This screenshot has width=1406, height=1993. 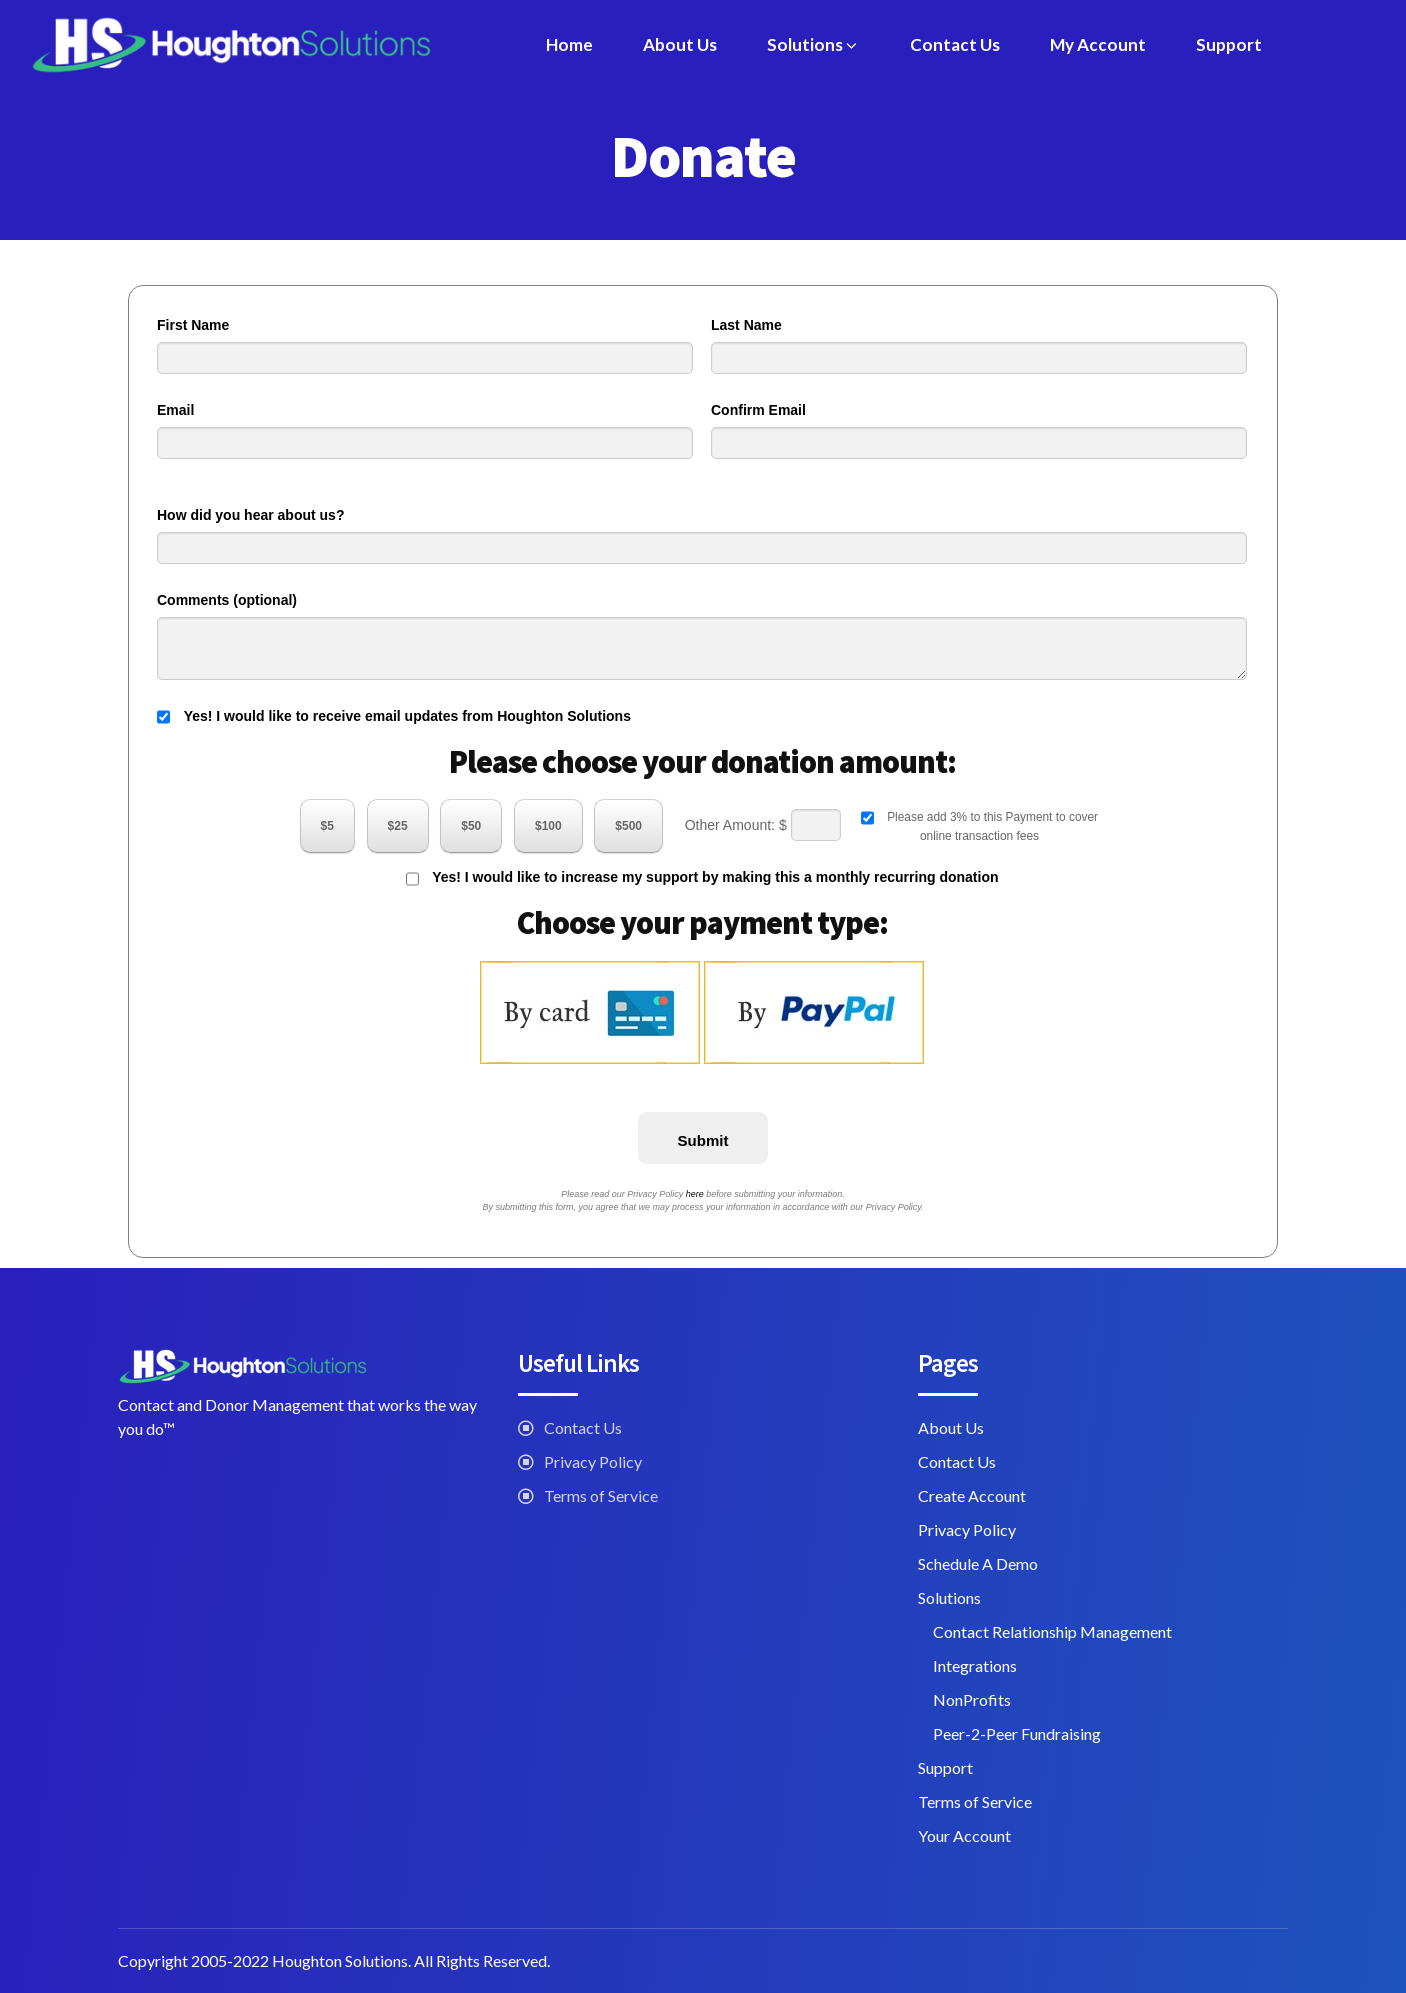 What do you see at coordinates (955, 44) in the screenshot?
I see `Contact Us` at bounding box center [955, 44].